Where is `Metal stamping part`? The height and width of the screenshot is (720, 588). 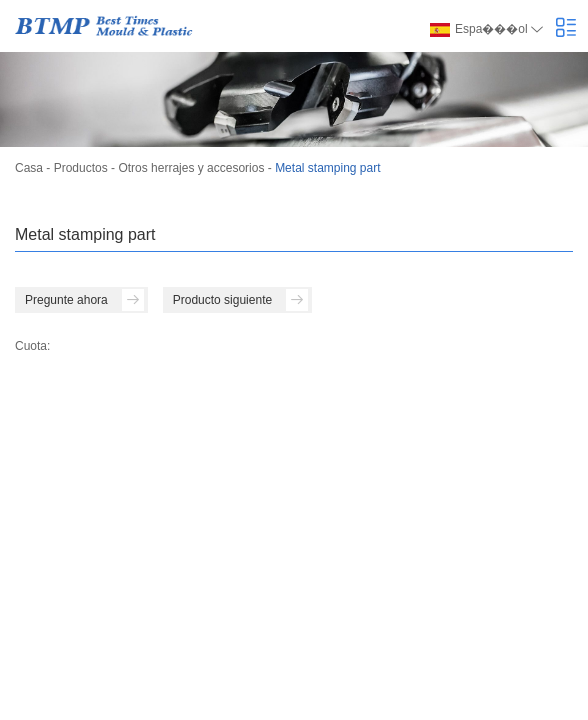 Metal stamping part is located at coordinates (327, 168).